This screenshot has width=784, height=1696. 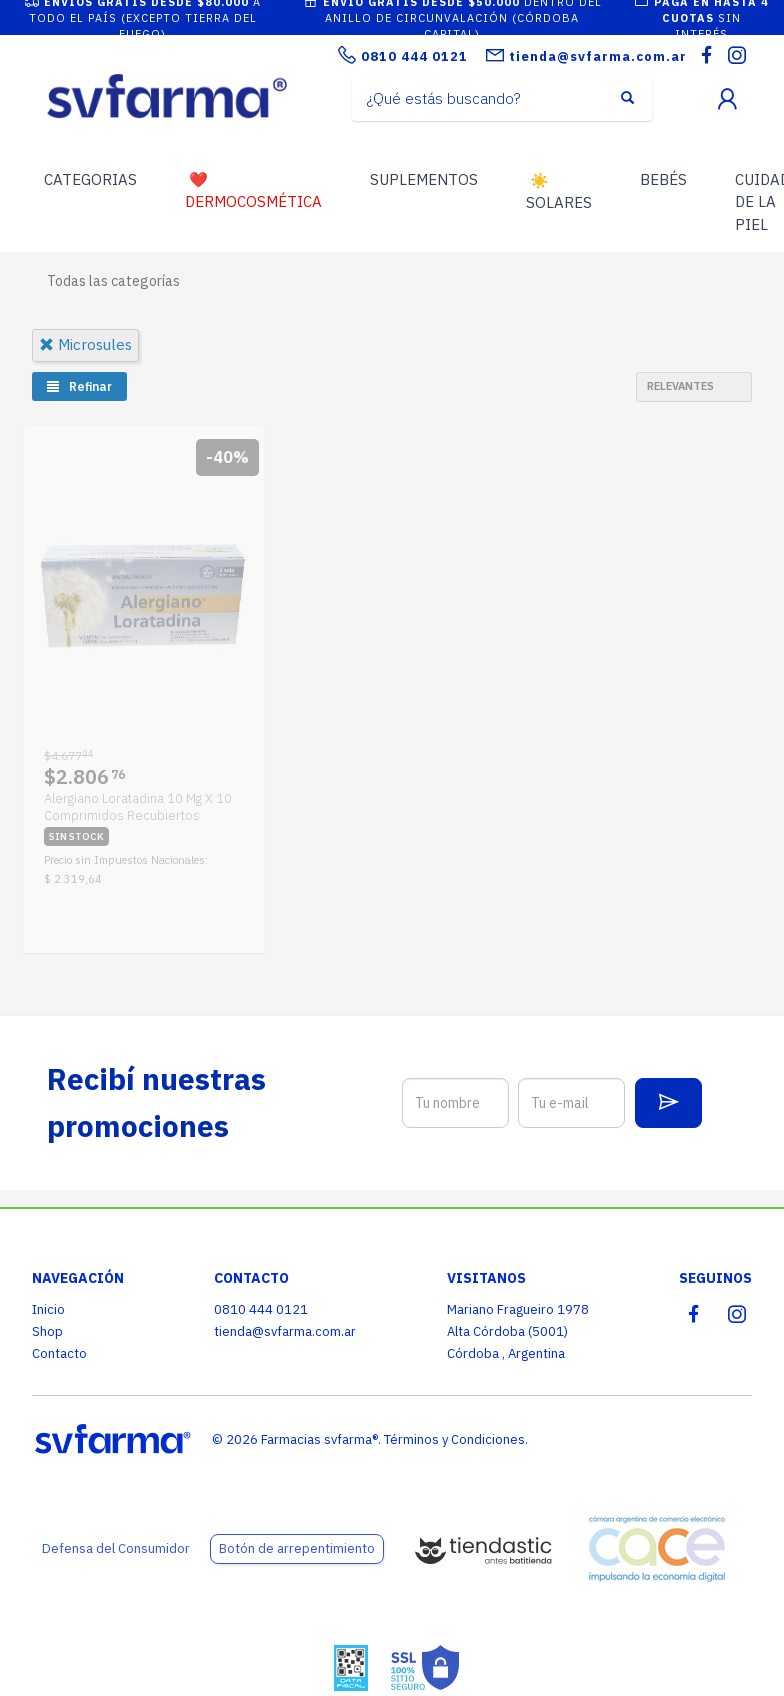 What do you see at coordinates (47, 1331) in the screenshot?
I see `Shop` at bounding box center [47, 1331].